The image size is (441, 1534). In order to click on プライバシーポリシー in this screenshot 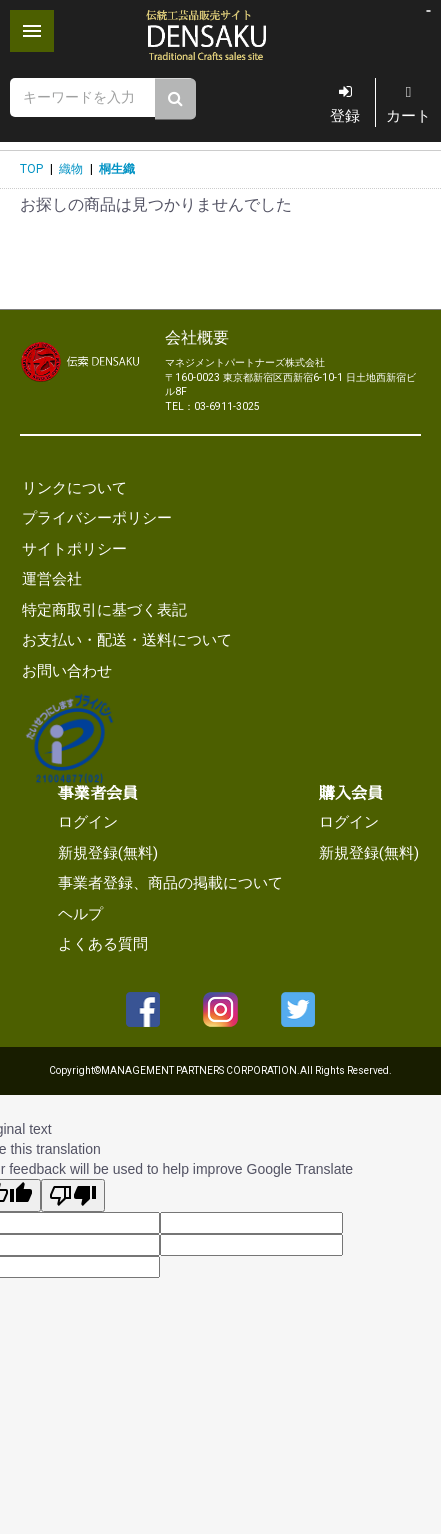, I will do `click(97, 518)`.